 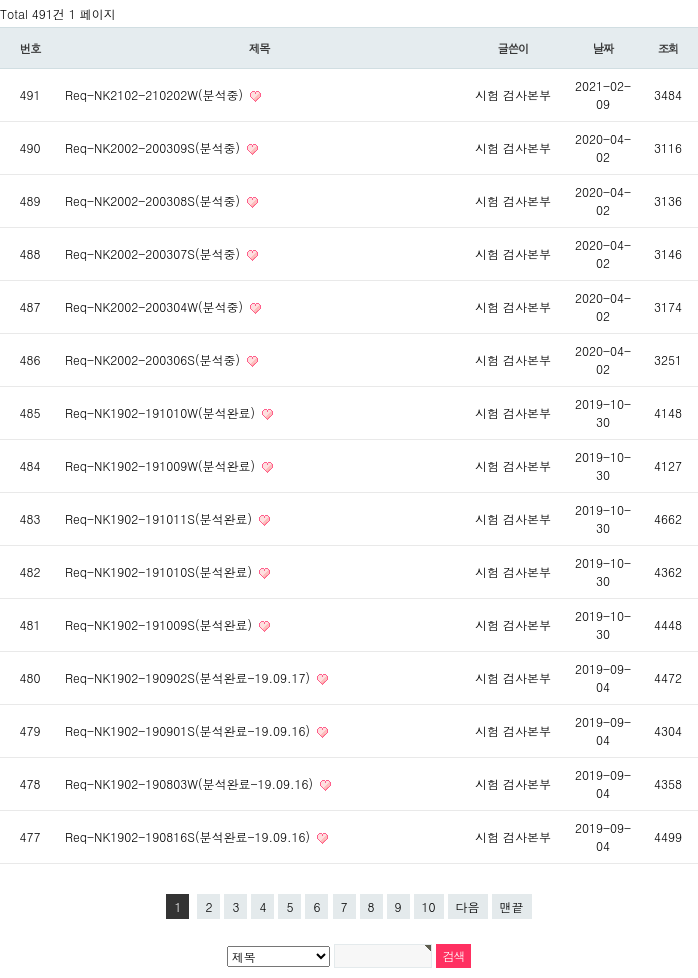 What do you see at coordinates (603, 48) in the screenshot?
I see `날짜` at bounding box center [603, 48].